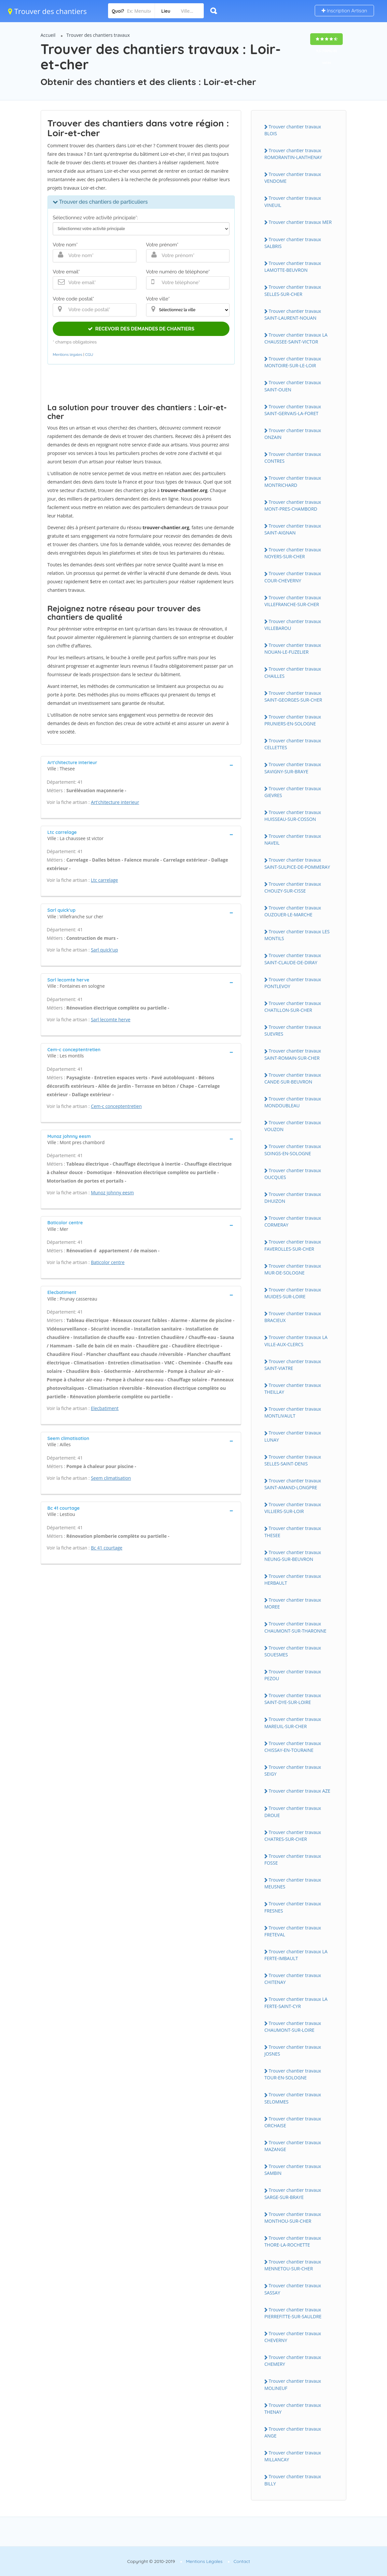  I want to click on Trouver chantier travaux CELLETTES, so click(292, 743).